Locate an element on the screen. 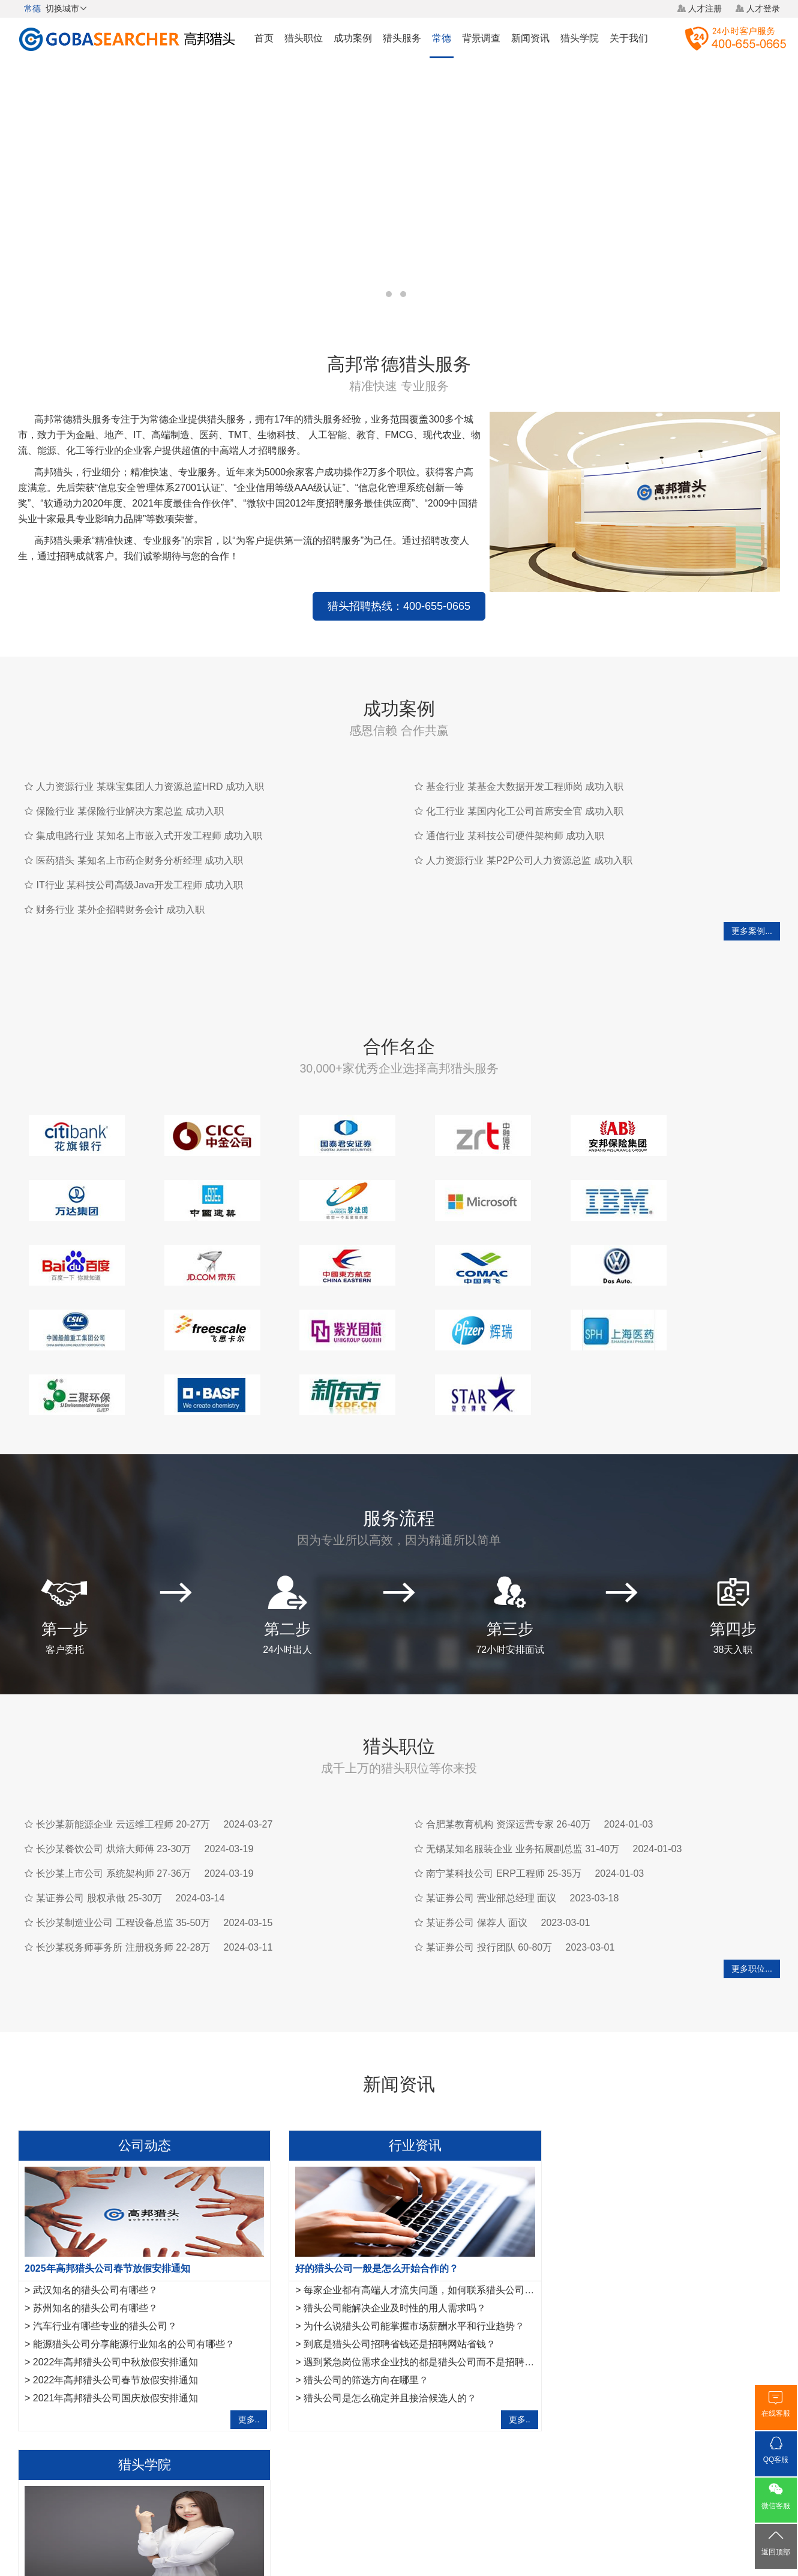 This screenshot has height=2576, width=798. 苏州知名的猎头公司有哪些？ is located at coordinates (95, 2221).